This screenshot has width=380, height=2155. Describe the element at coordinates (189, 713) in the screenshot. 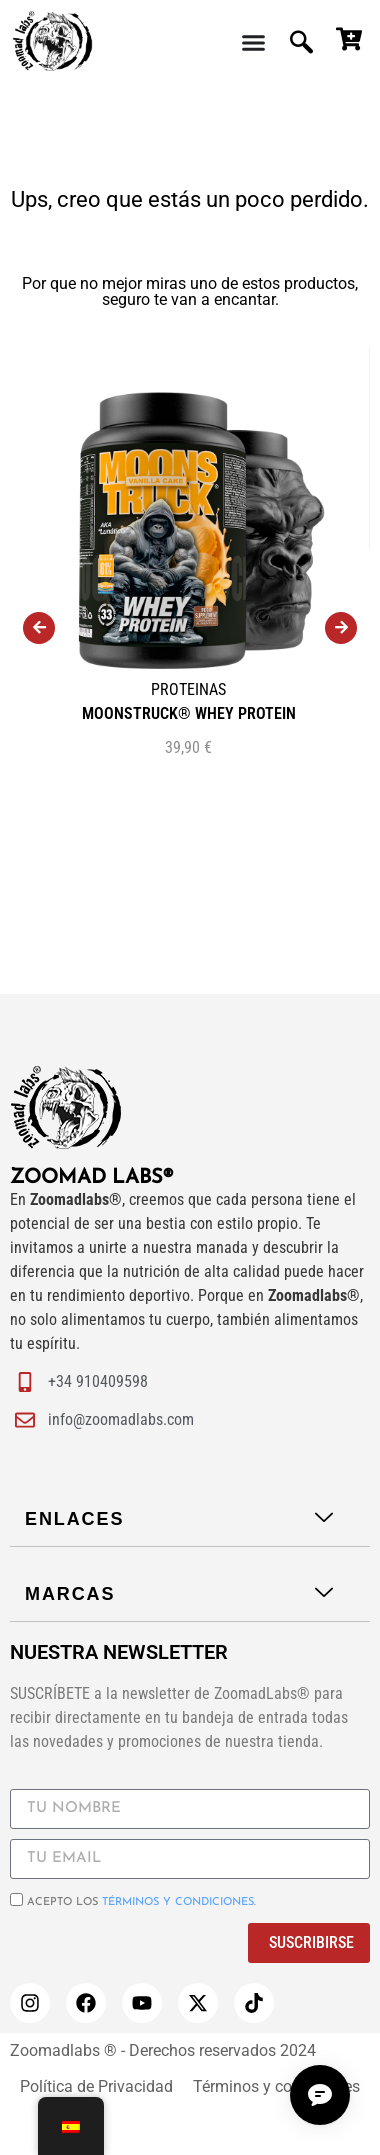

I see `MOONSTRUCK® WHEY PROTEIN` at that location.